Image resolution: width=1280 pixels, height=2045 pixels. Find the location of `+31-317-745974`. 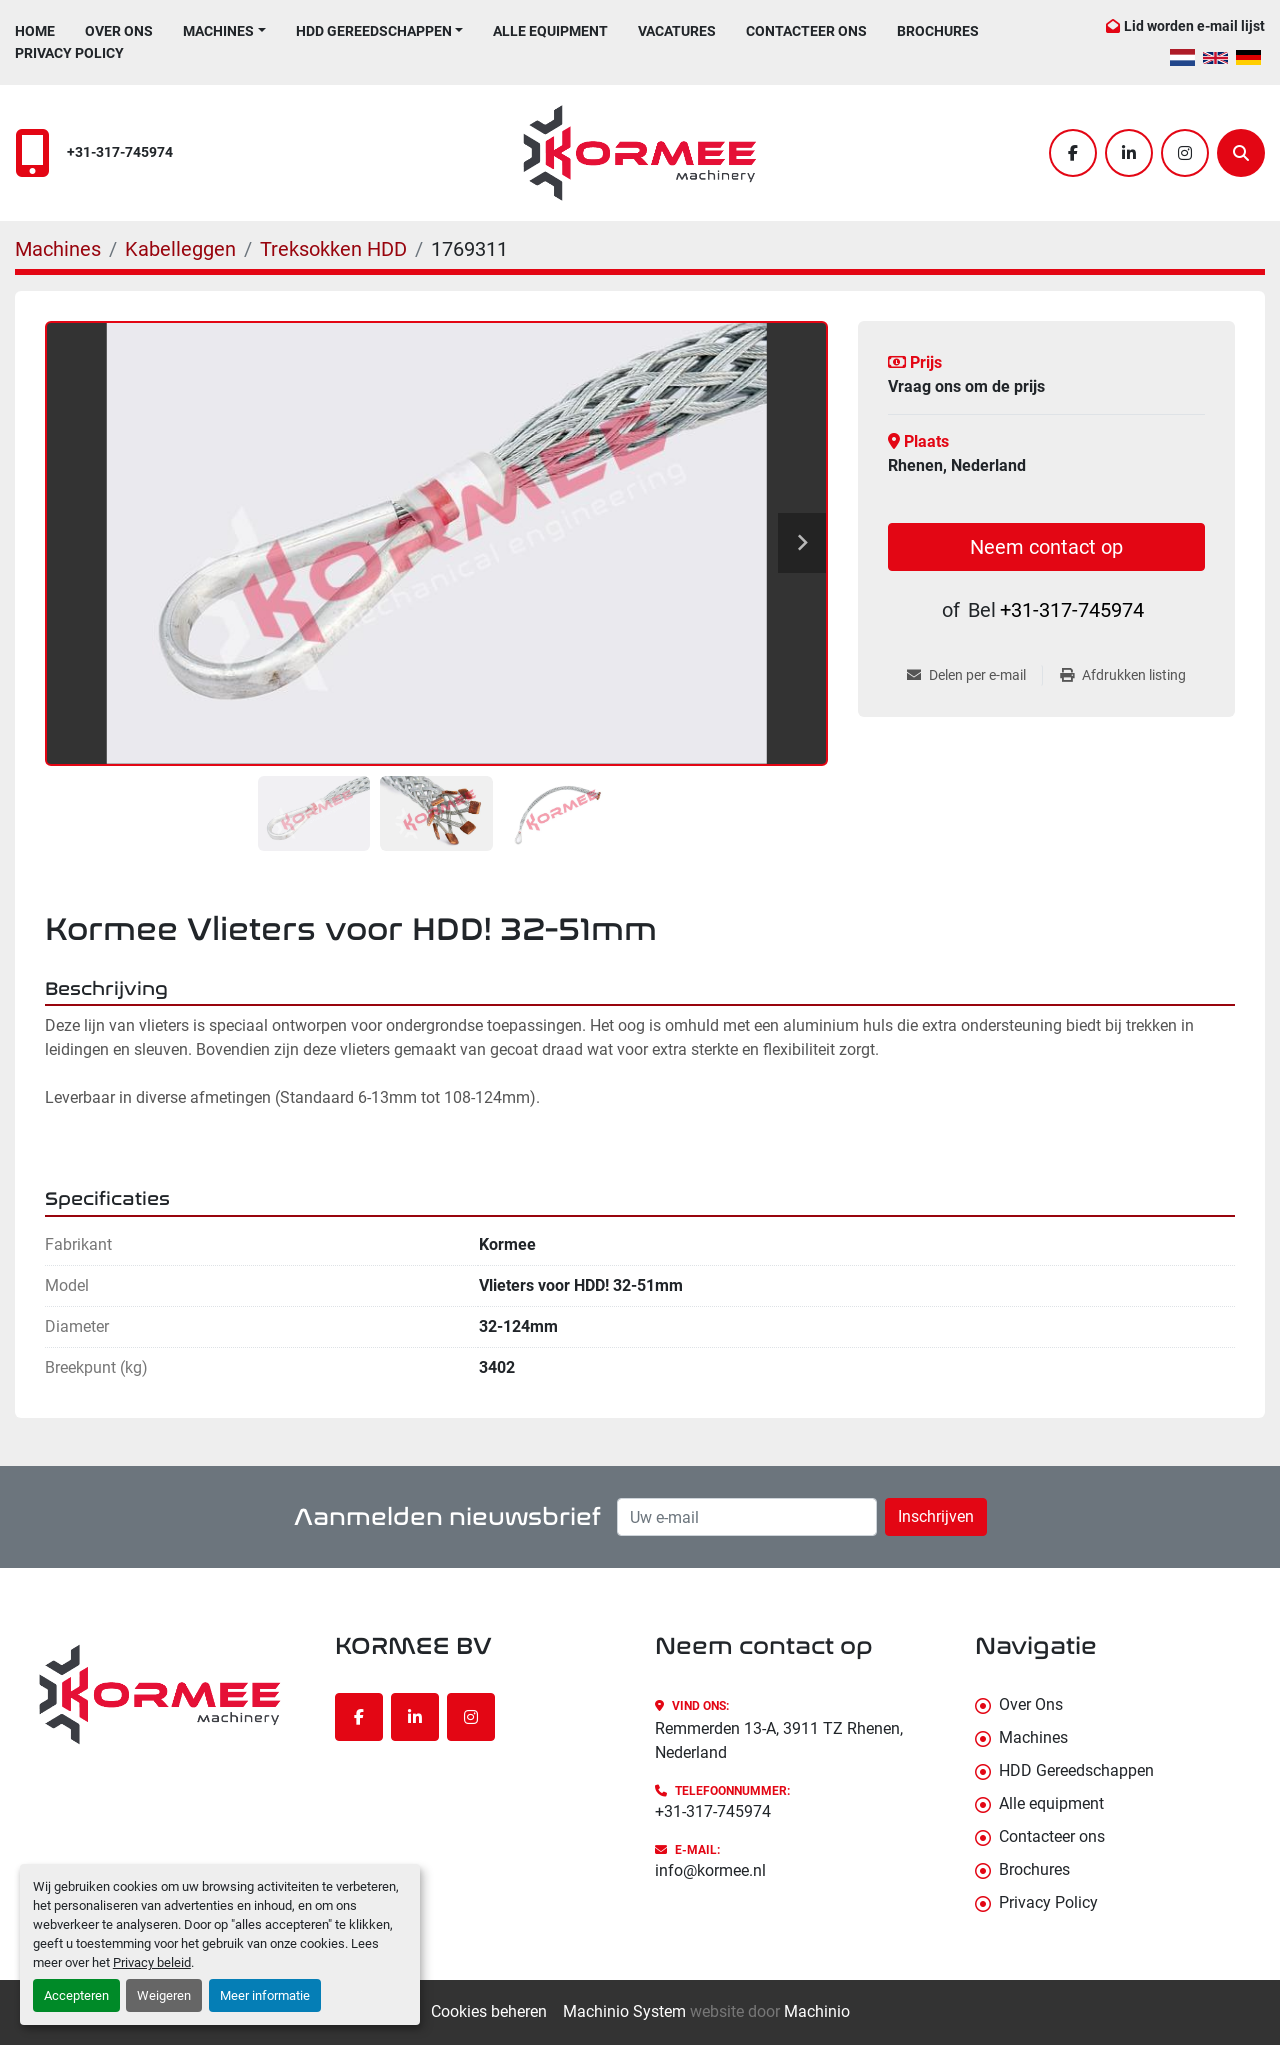

+31-317-745974 is located at coordinates (120, 152).